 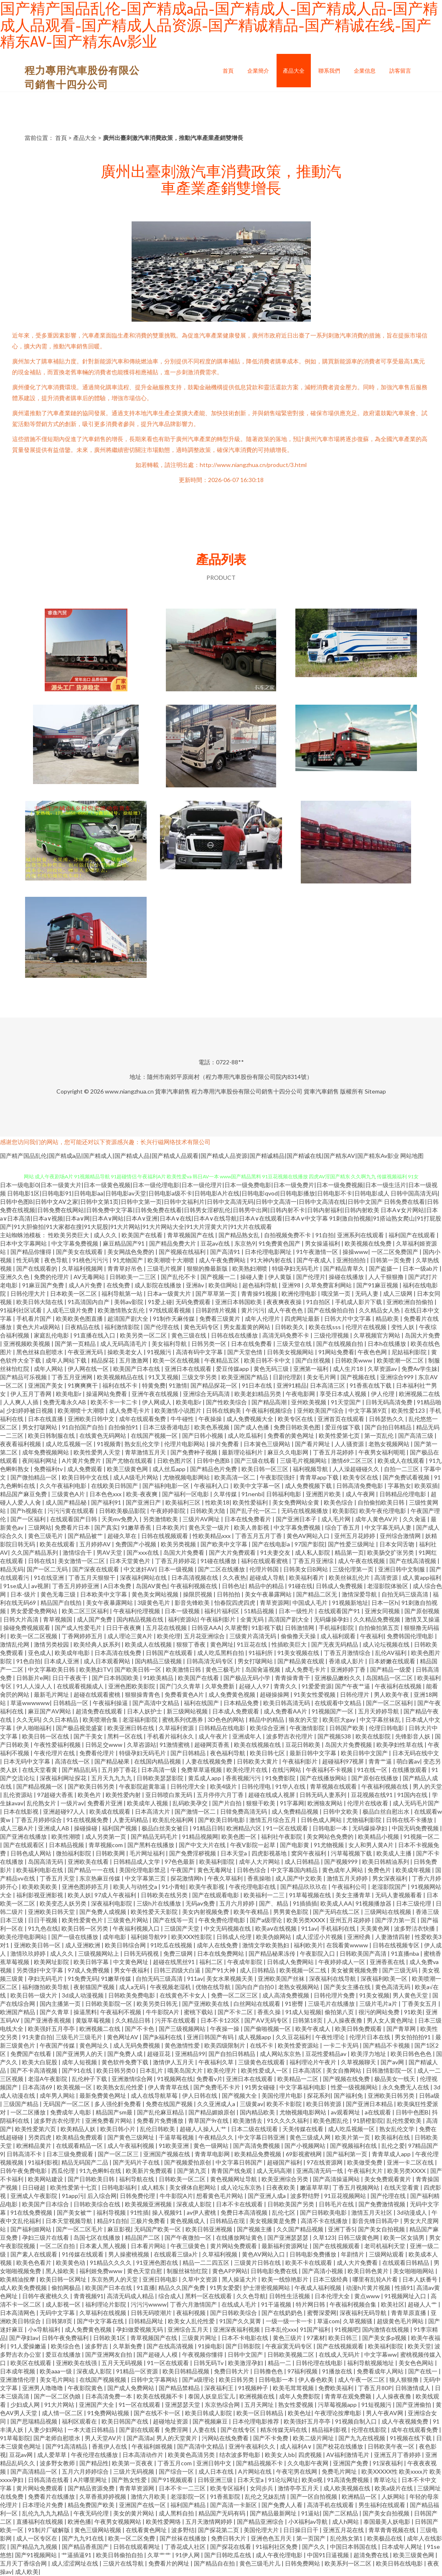 I want to click on 岛国高清无码, so click(x=46, y=1861).